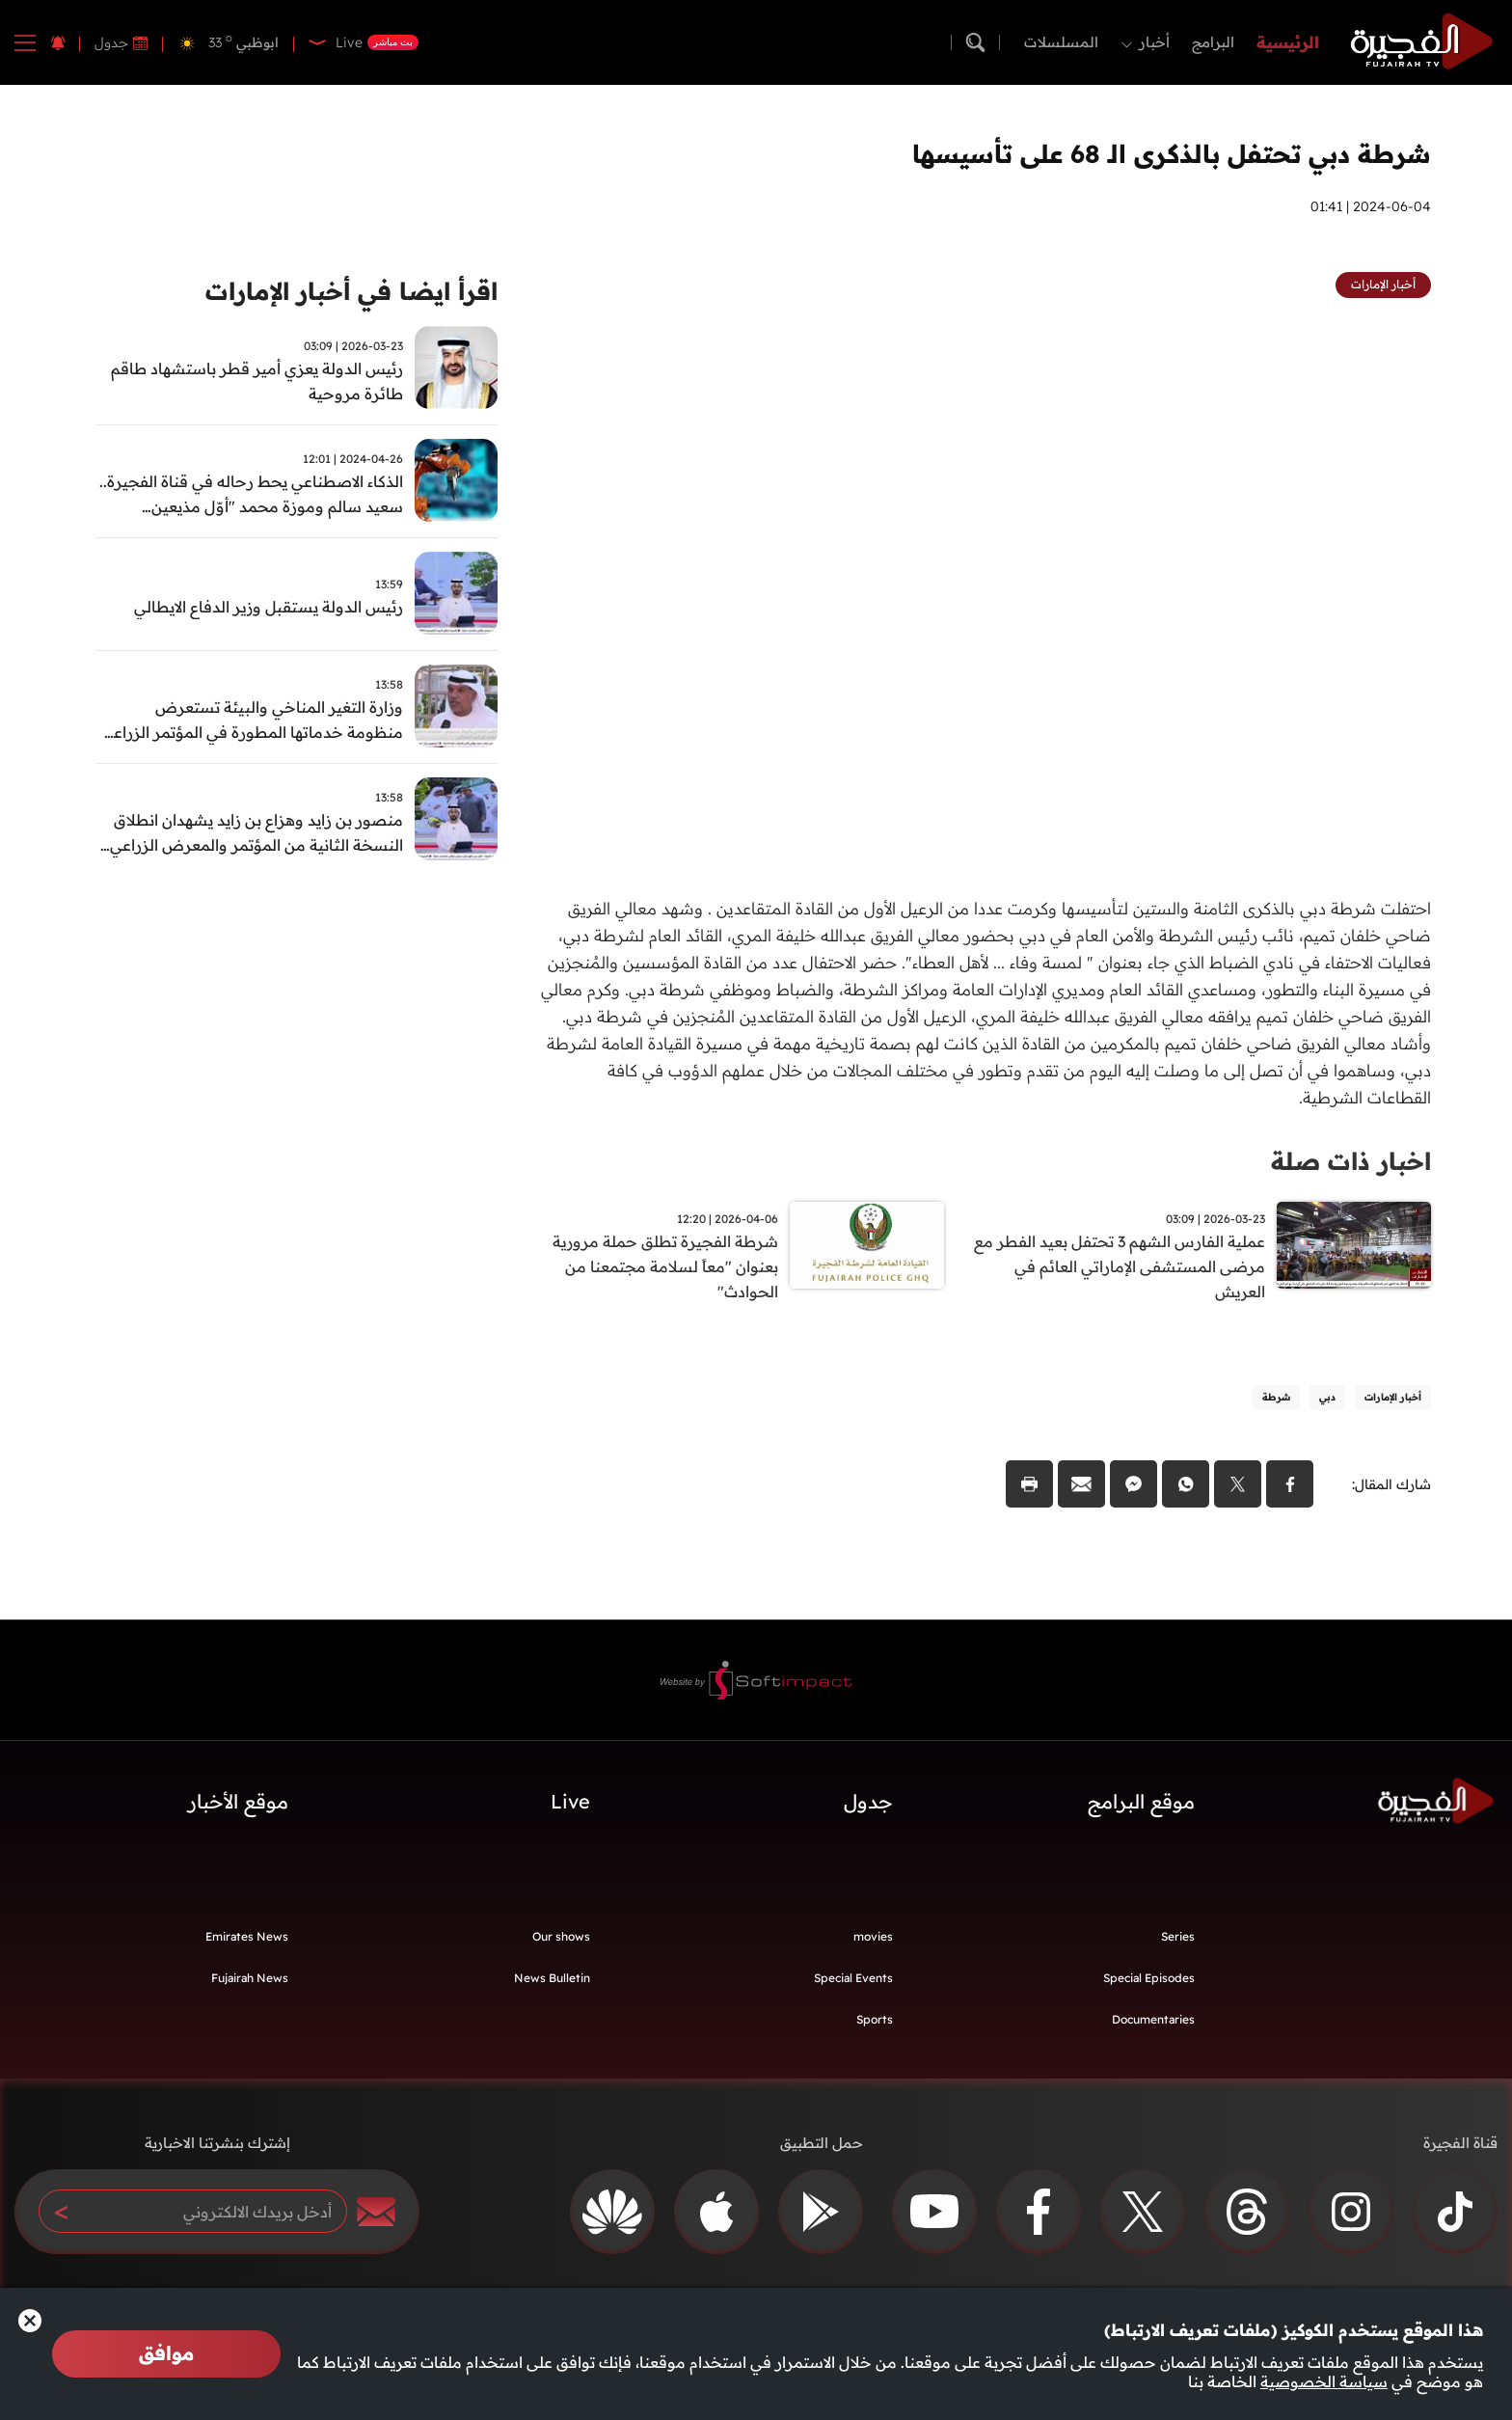  What do you see at coordinates (1154, 42) in the screenshot?
I see `أخبار` at bounding box center [1154, 42].